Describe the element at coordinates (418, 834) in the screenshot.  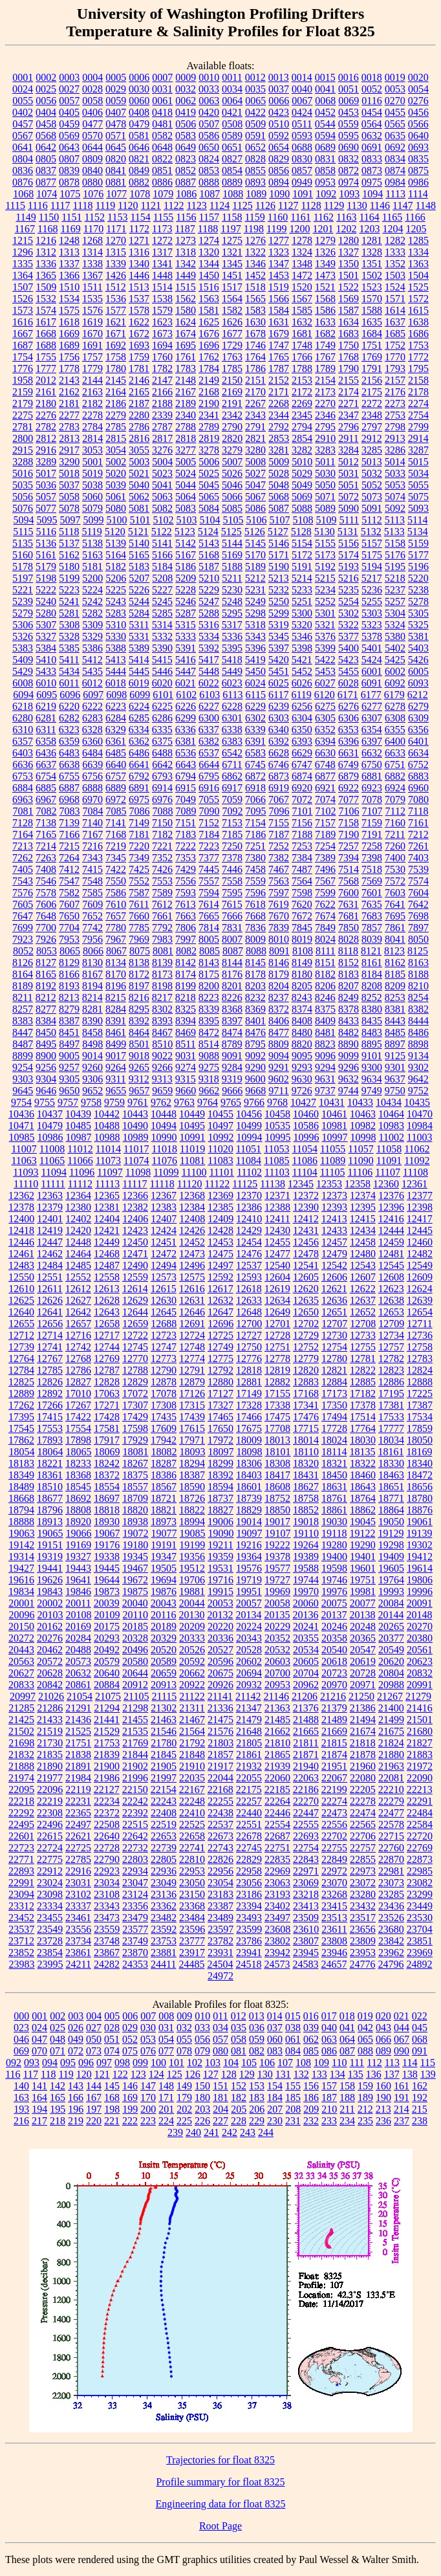
I see `7212` at that location.